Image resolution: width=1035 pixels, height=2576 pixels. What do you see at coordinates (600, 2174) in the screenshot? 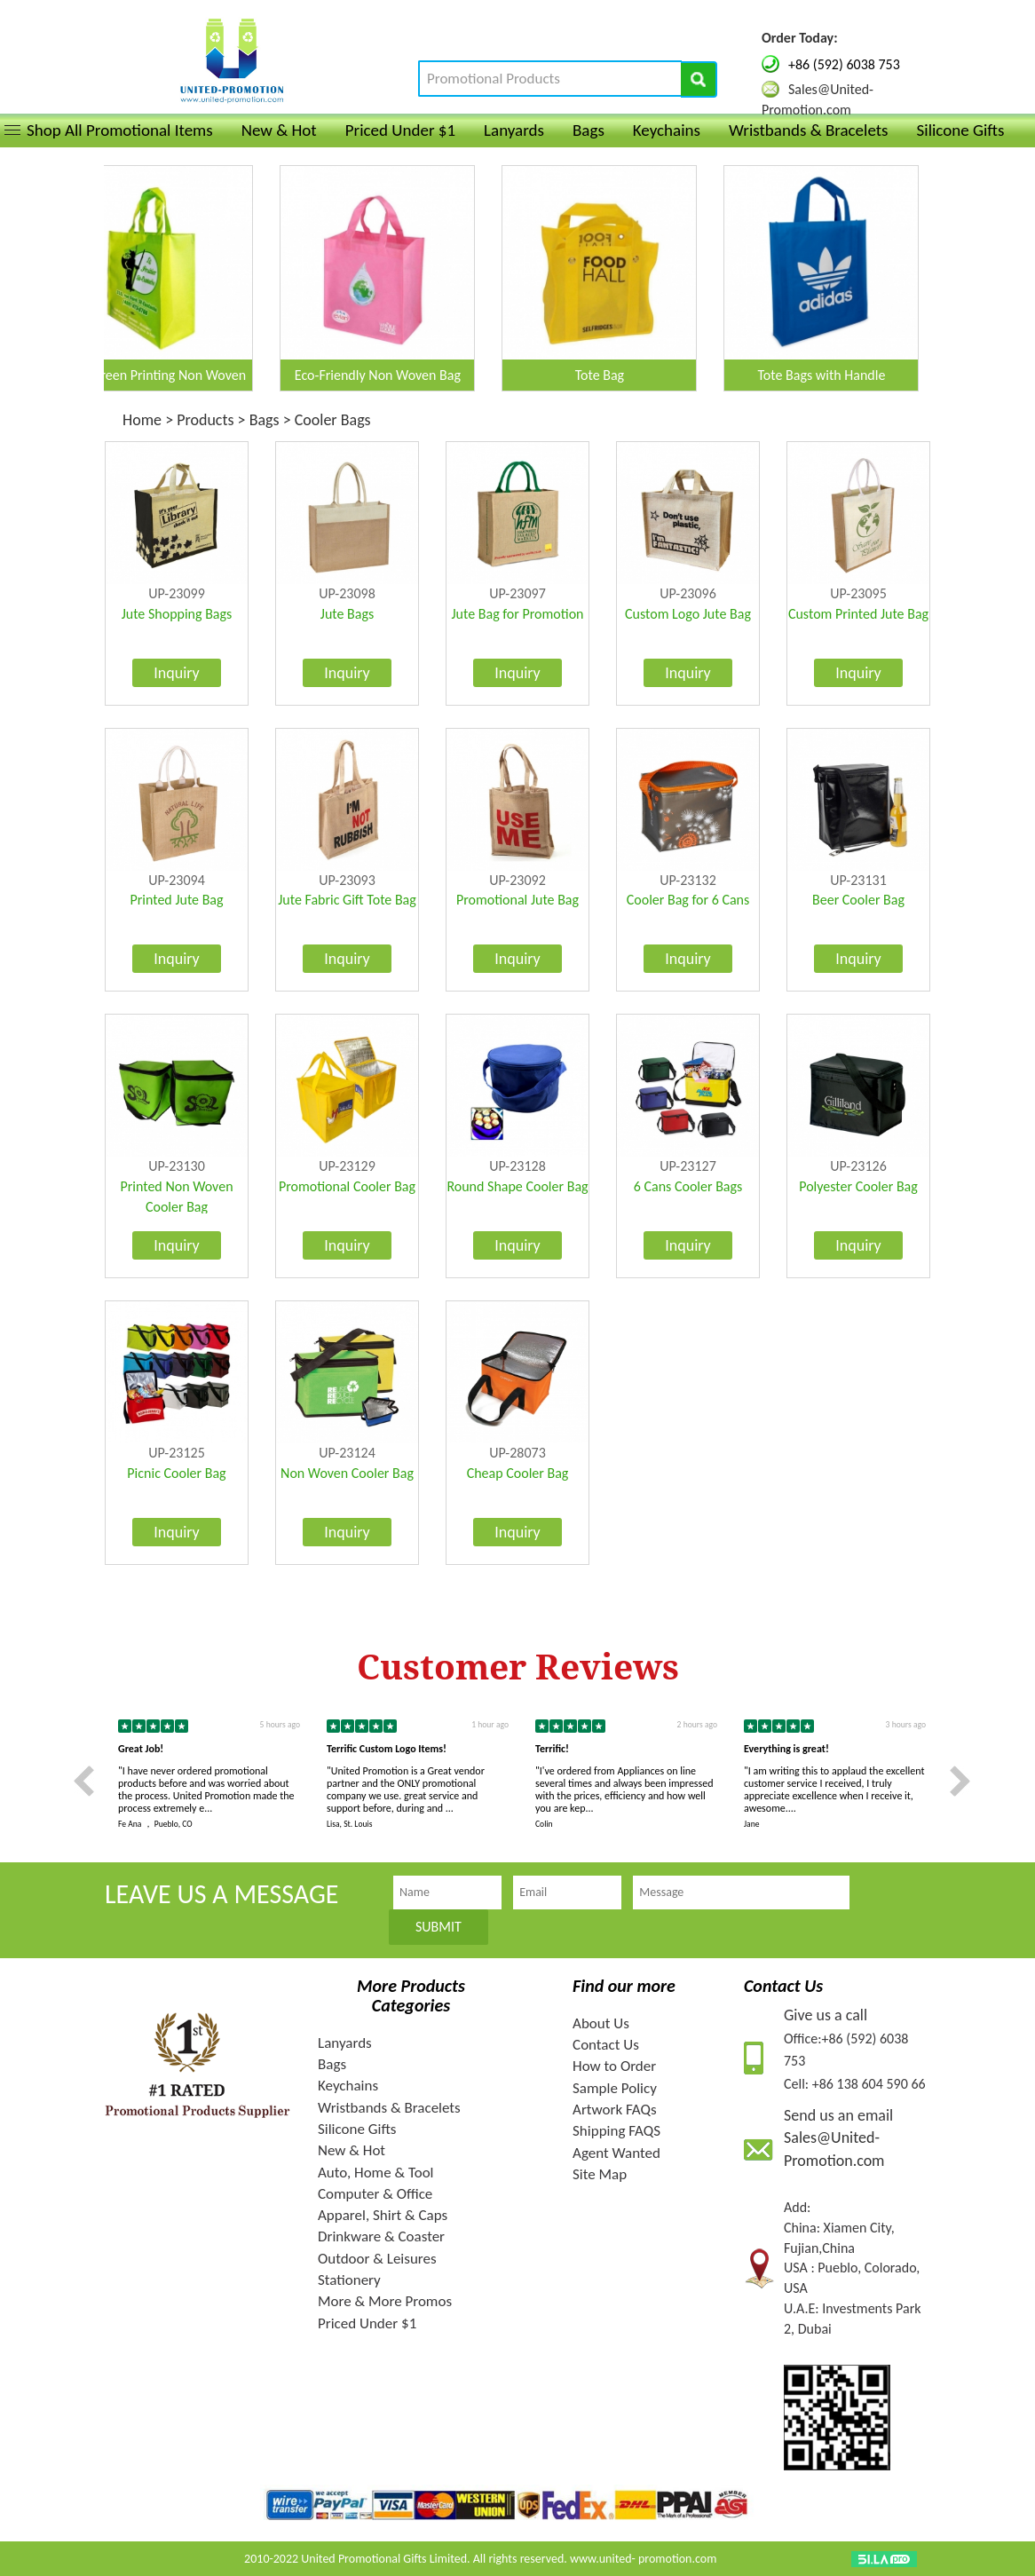
I see `Site Map` at bounding box center [600, 2174].